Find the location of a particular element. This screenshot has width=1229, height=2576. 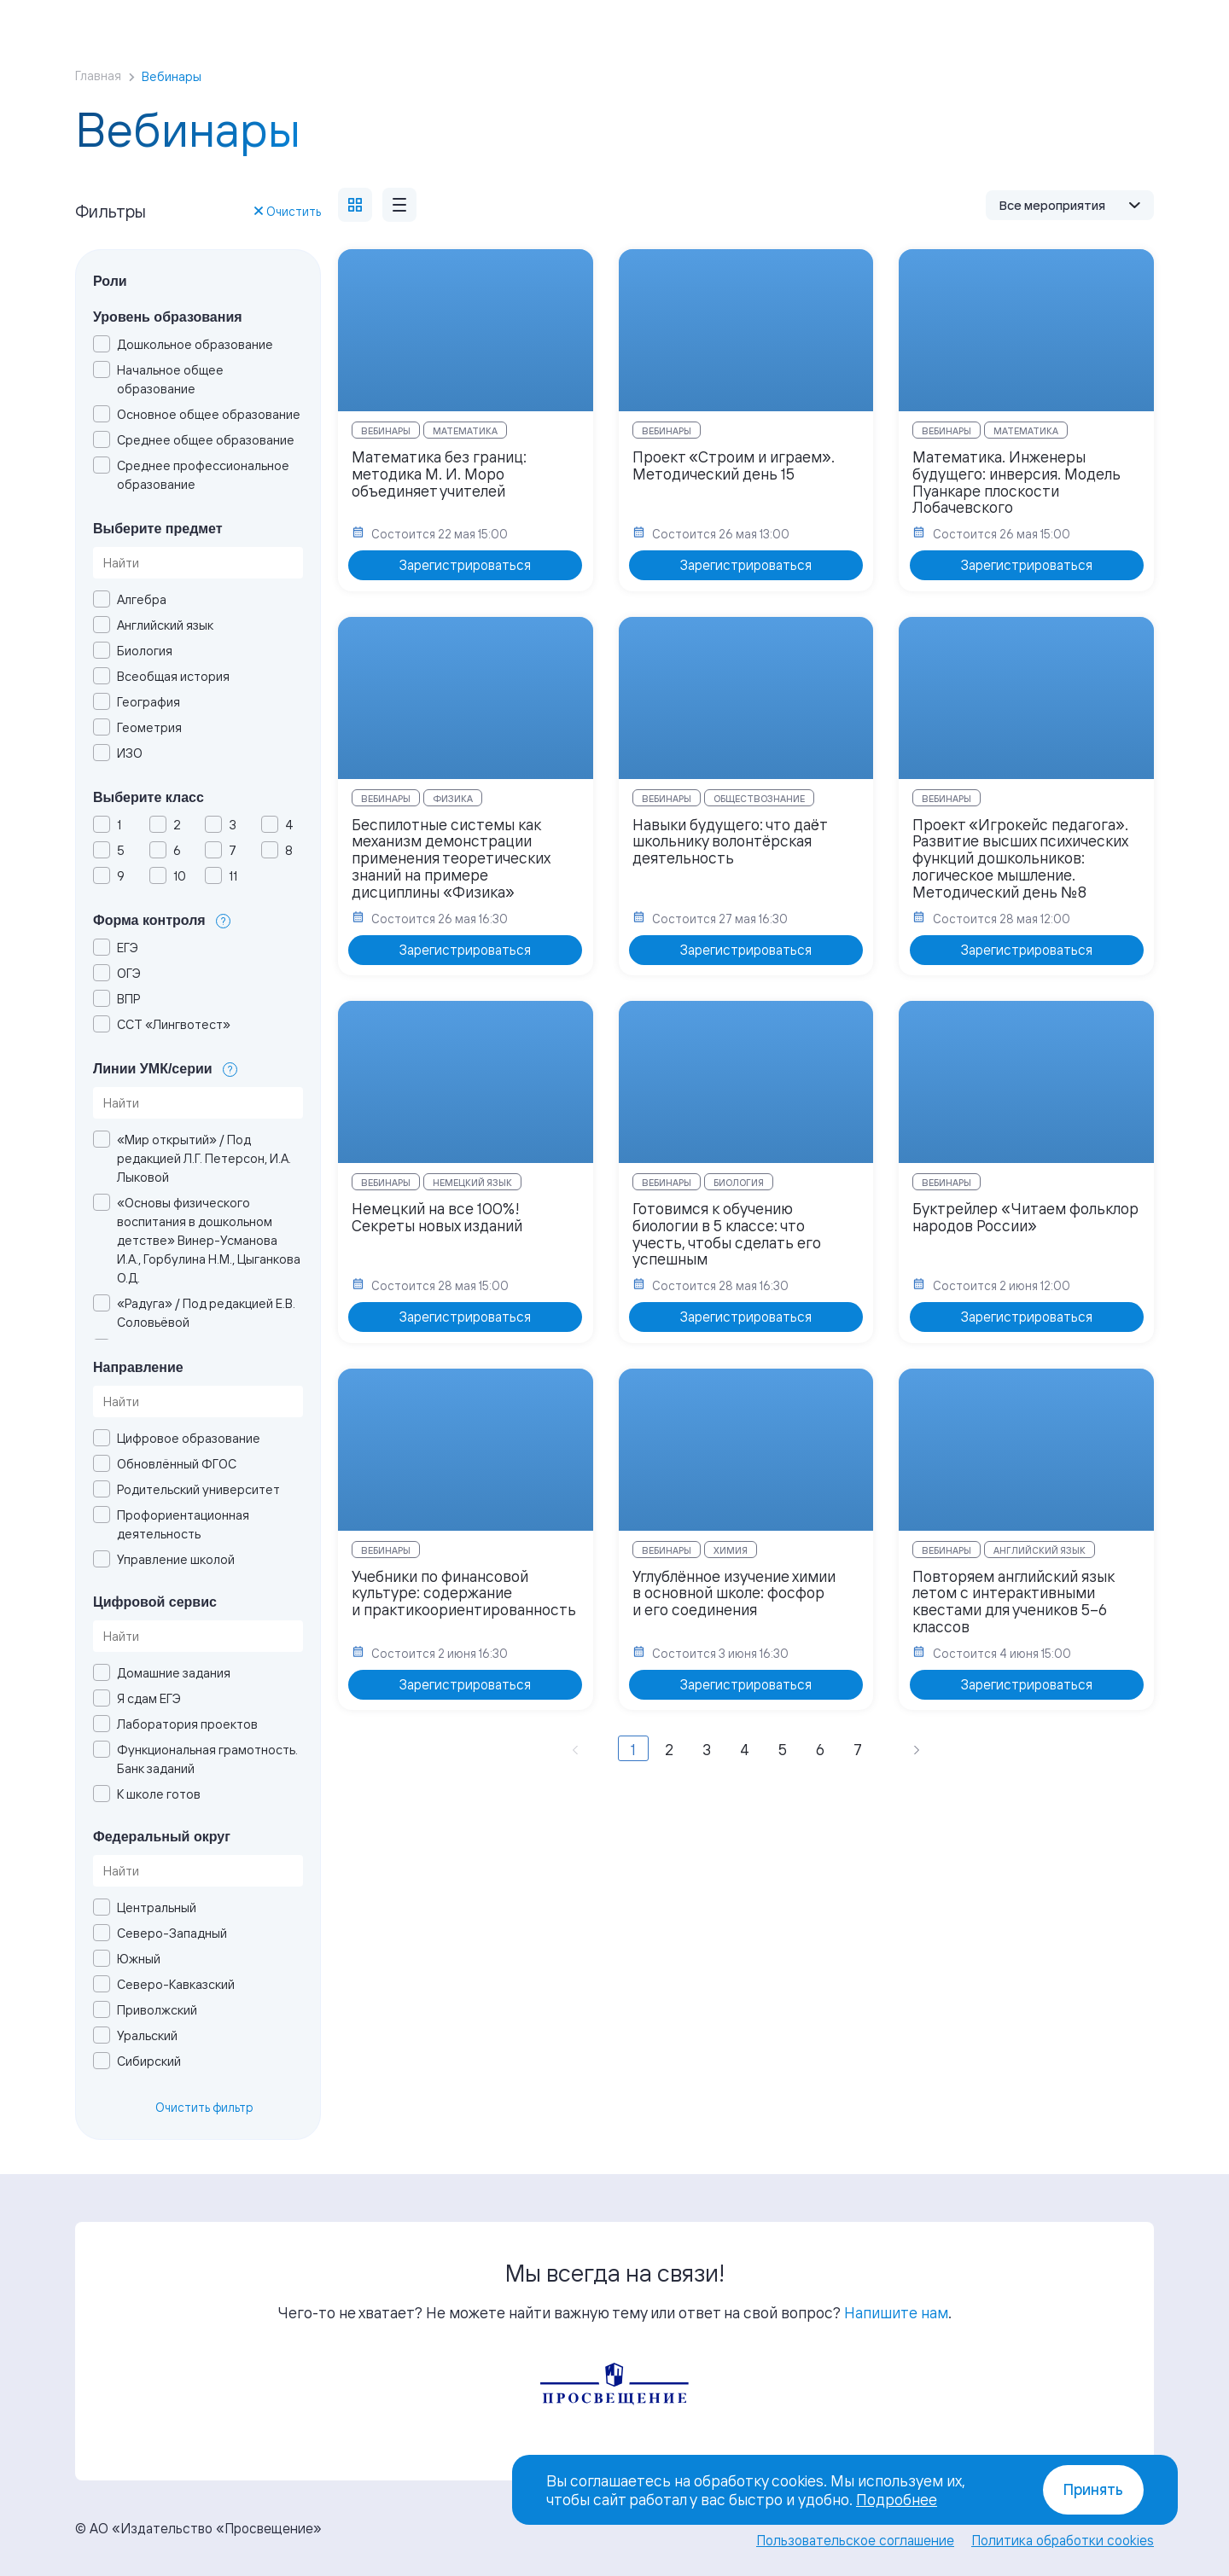

Политика обработки cookies is located at coordinates (1062, 2540).